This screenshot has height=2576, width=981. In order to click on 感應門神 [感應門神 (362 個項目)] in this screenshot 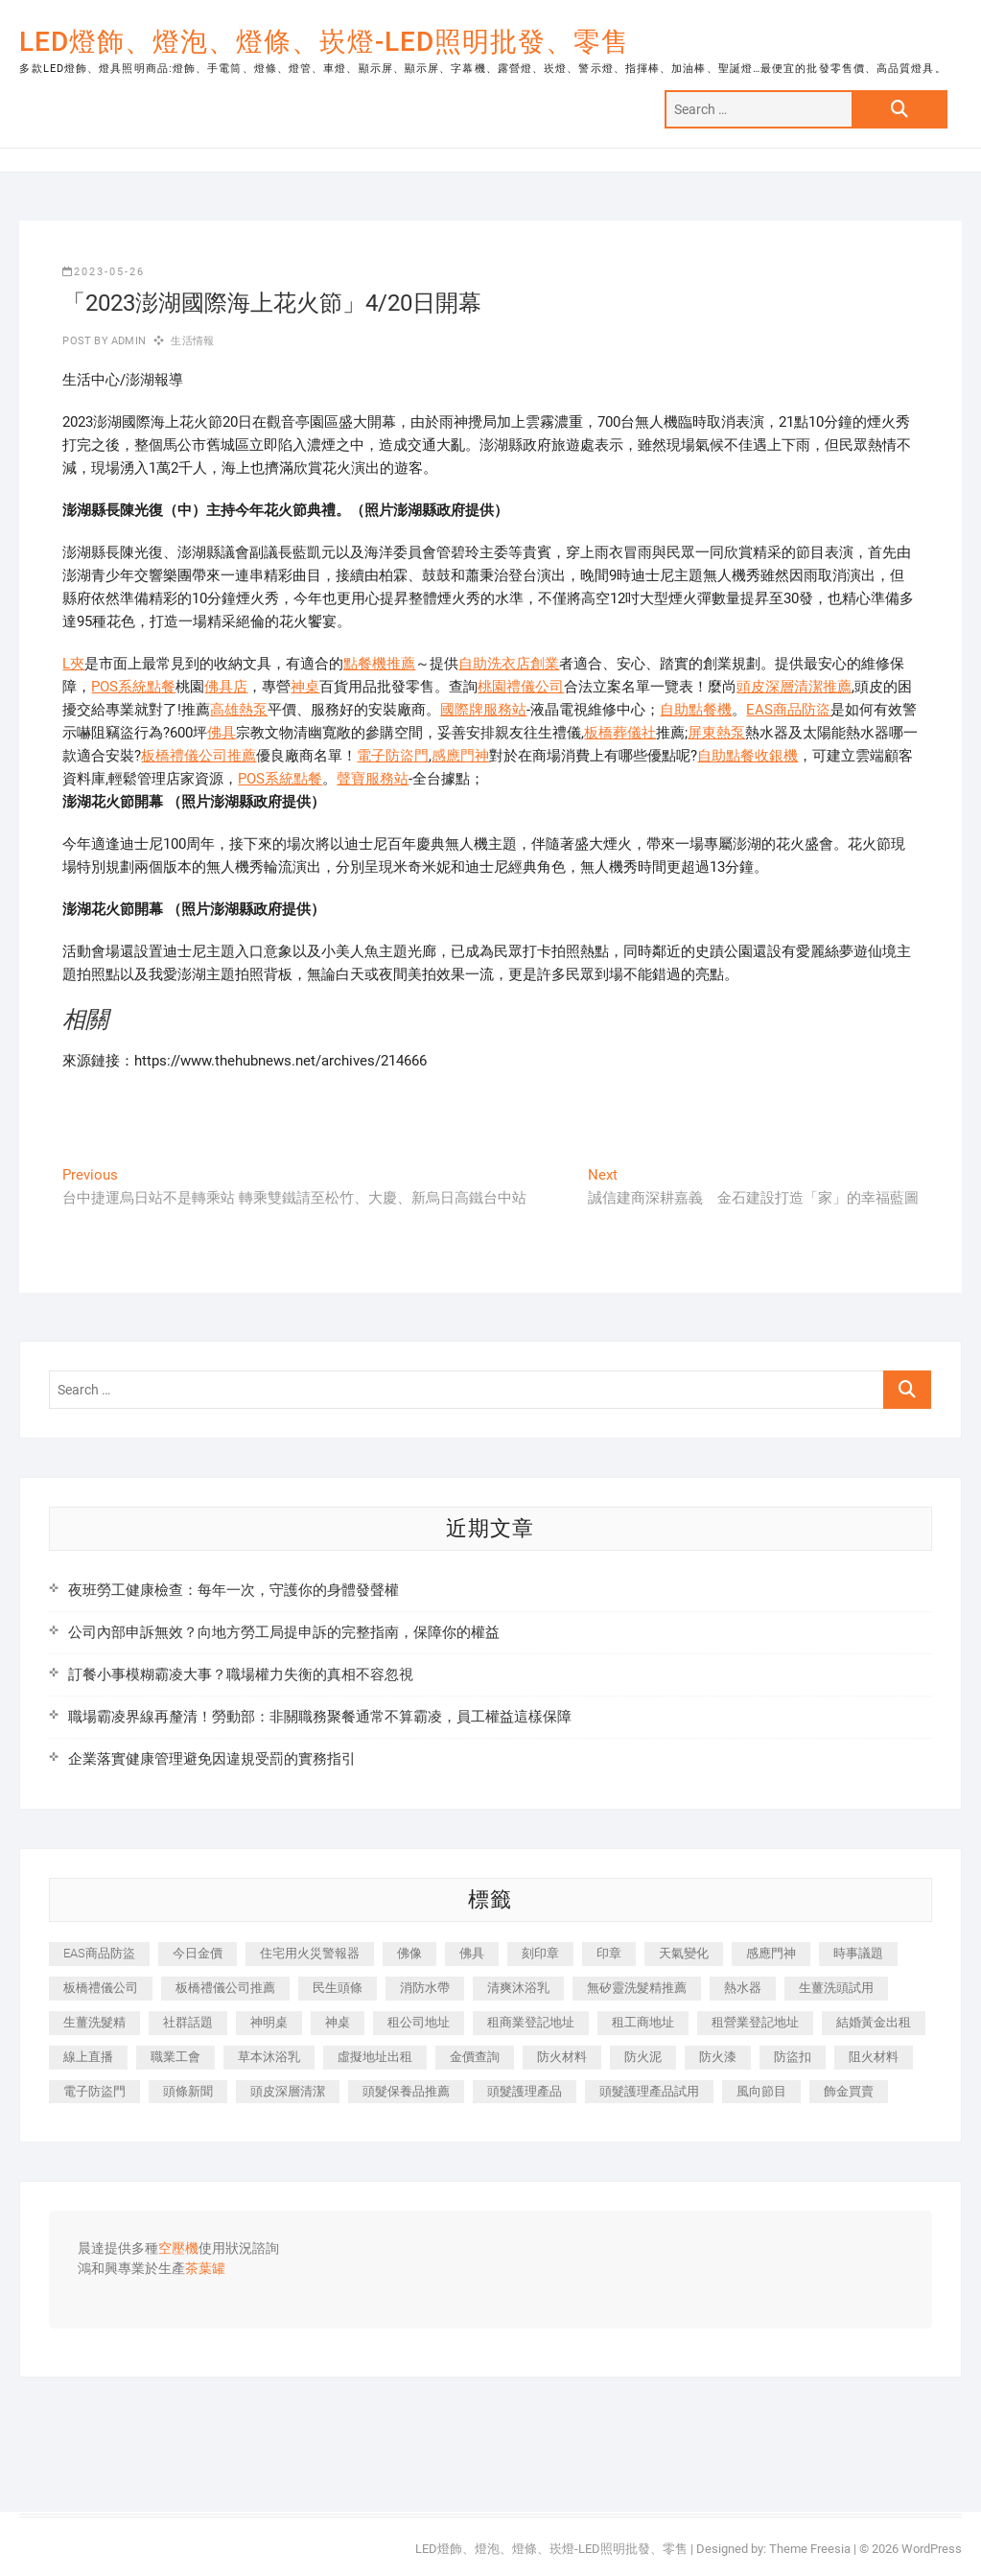, I will do `click(771, 1953)`.